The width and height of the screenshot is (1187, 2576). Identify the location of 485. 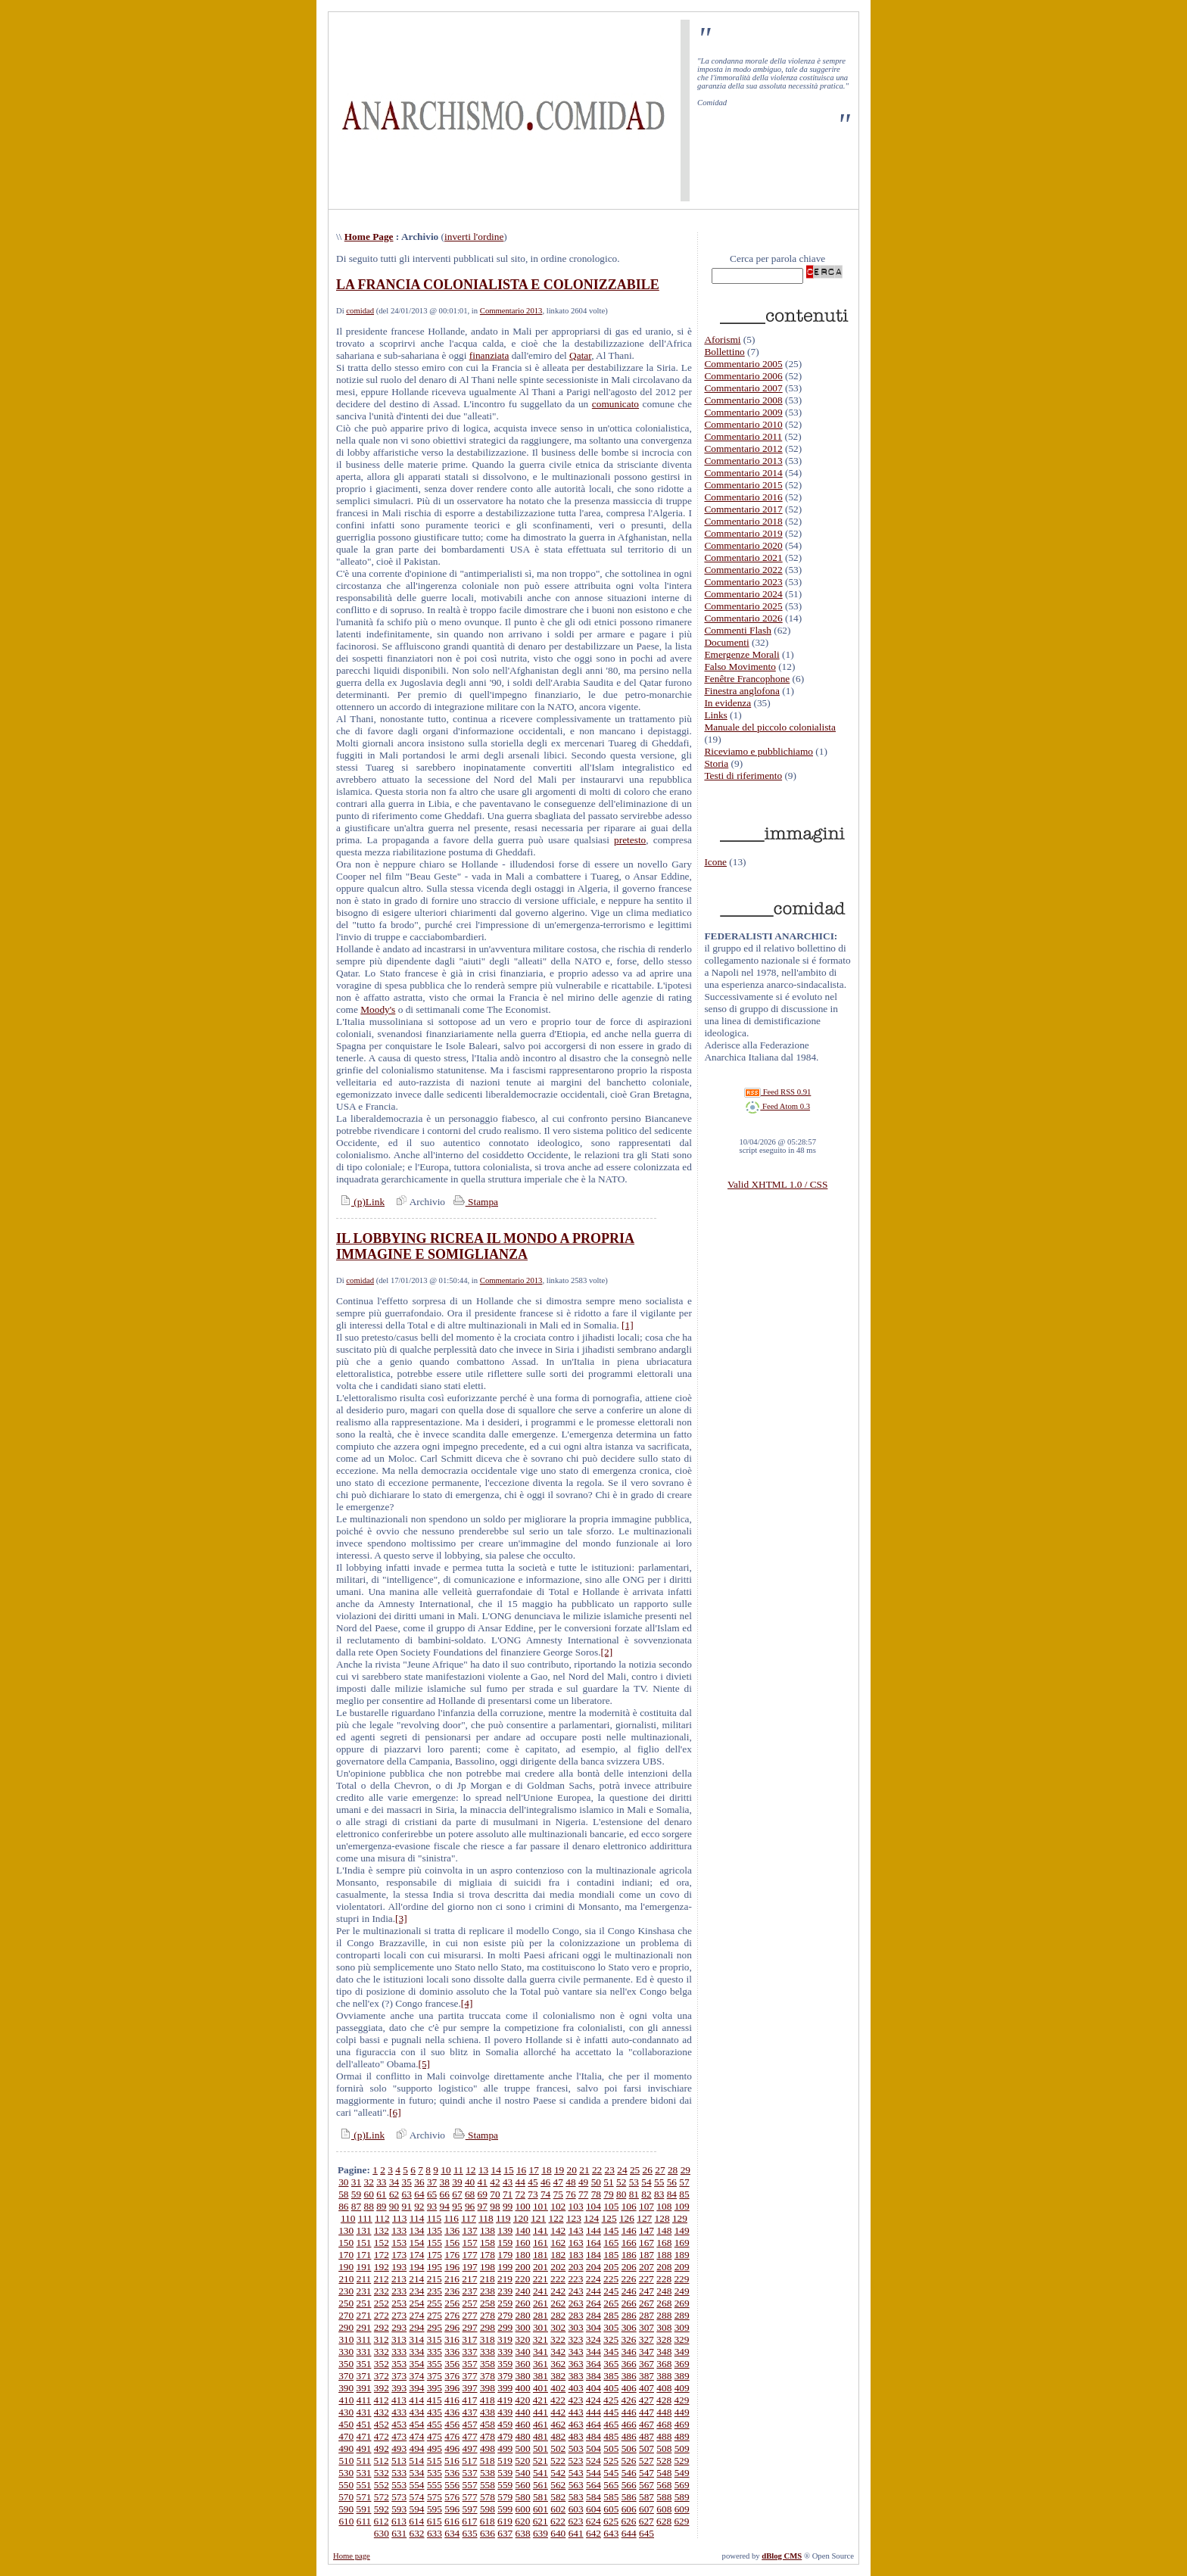
(610, 2436).